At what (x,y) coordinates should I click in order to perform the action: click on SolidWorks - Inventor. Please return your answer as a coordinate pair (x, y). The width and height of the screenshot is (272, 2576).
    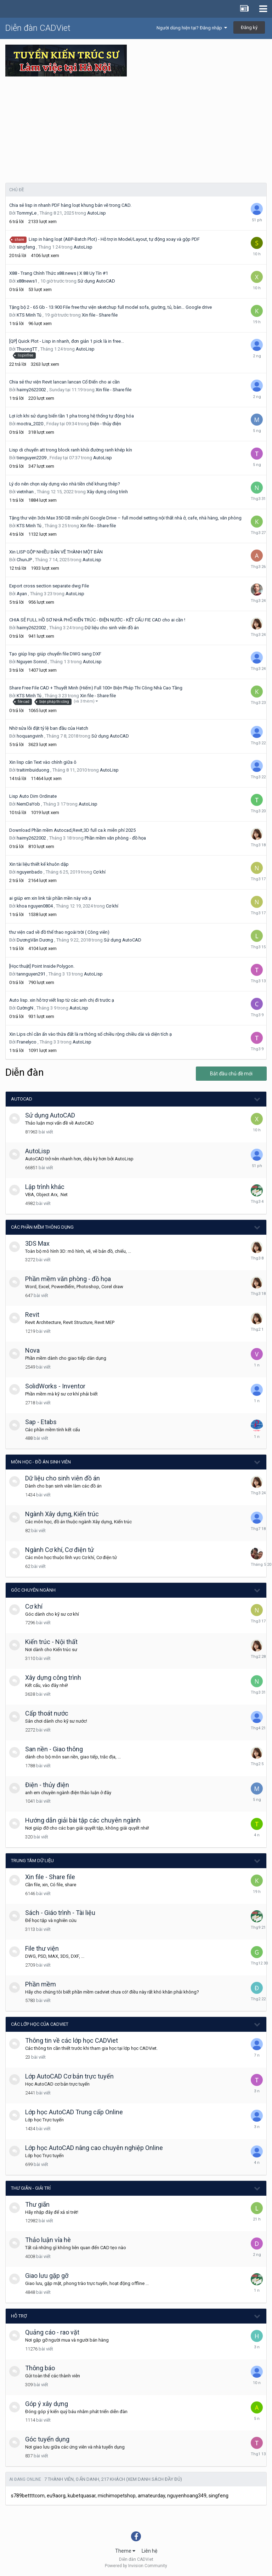
    Looking at the image, I should click on (55, 1386).